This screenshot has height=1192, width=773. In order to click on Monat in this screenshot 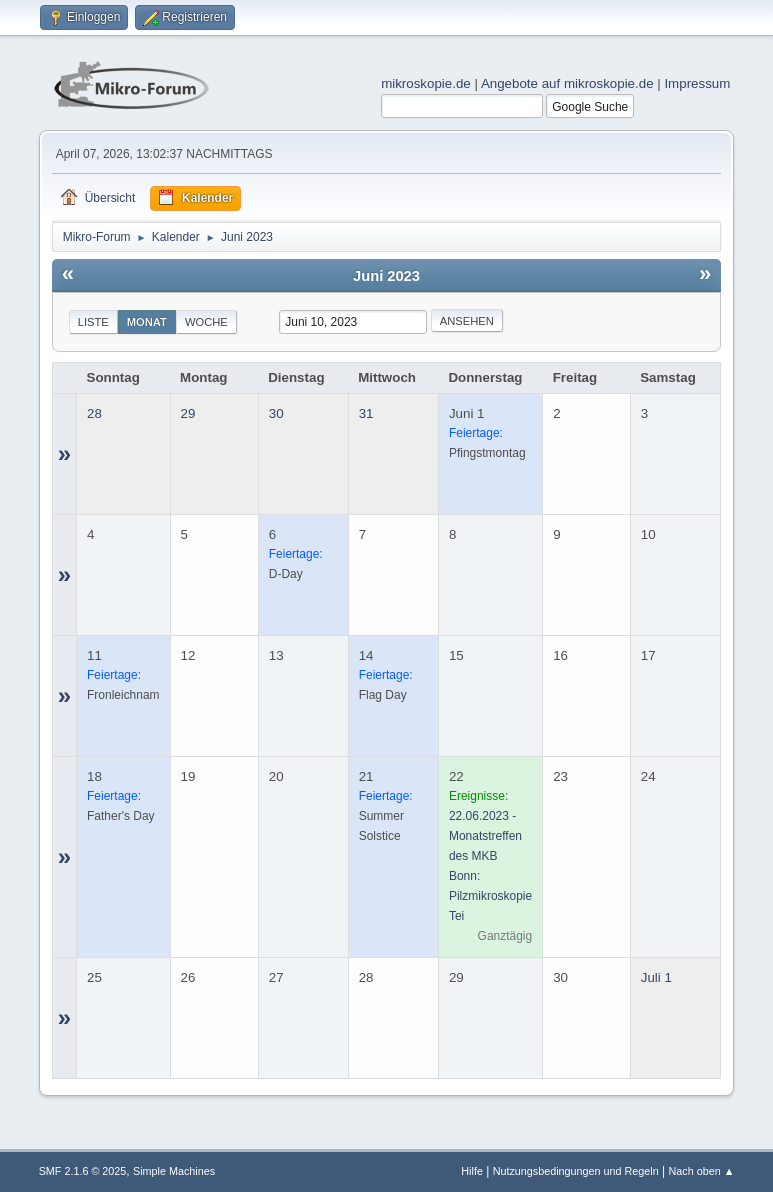, I will do `click(147, 322)`.